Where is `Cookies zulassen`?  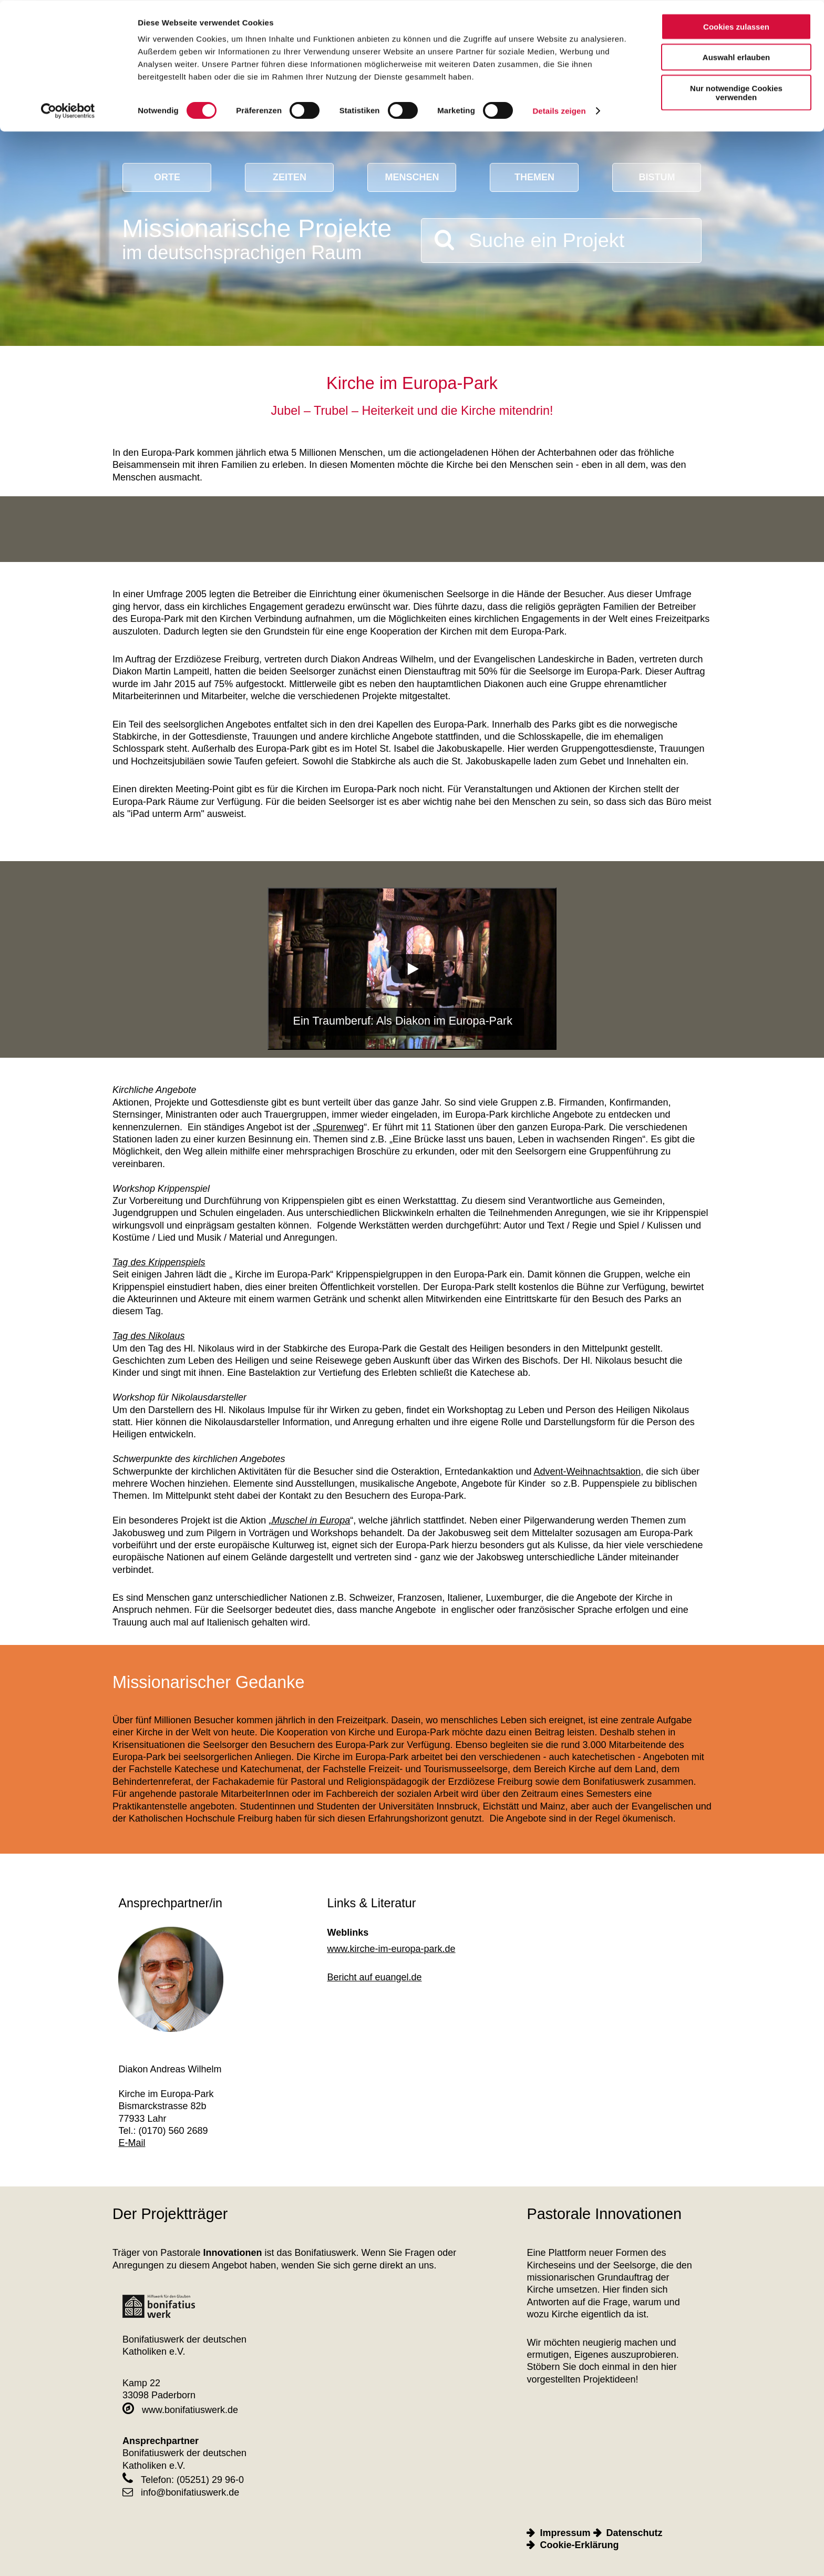 Cookies zulassen is located at coordinates (736, 26).